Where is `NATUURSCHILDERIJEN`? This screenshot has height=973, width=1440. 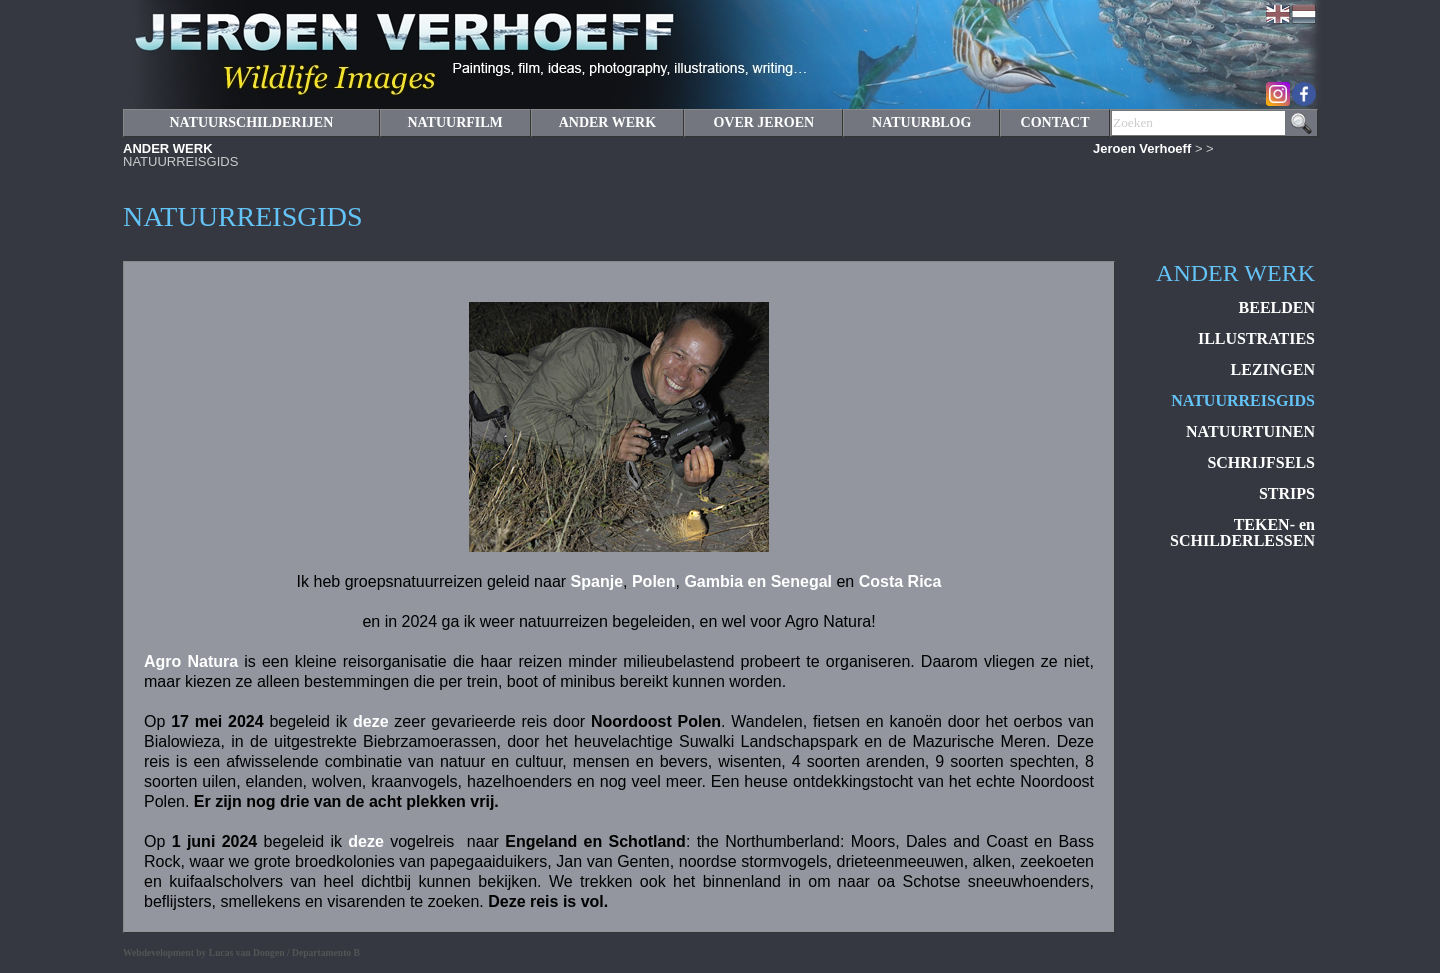 NATUURSCHILDERIJEN is located at coordinates (251, 122).